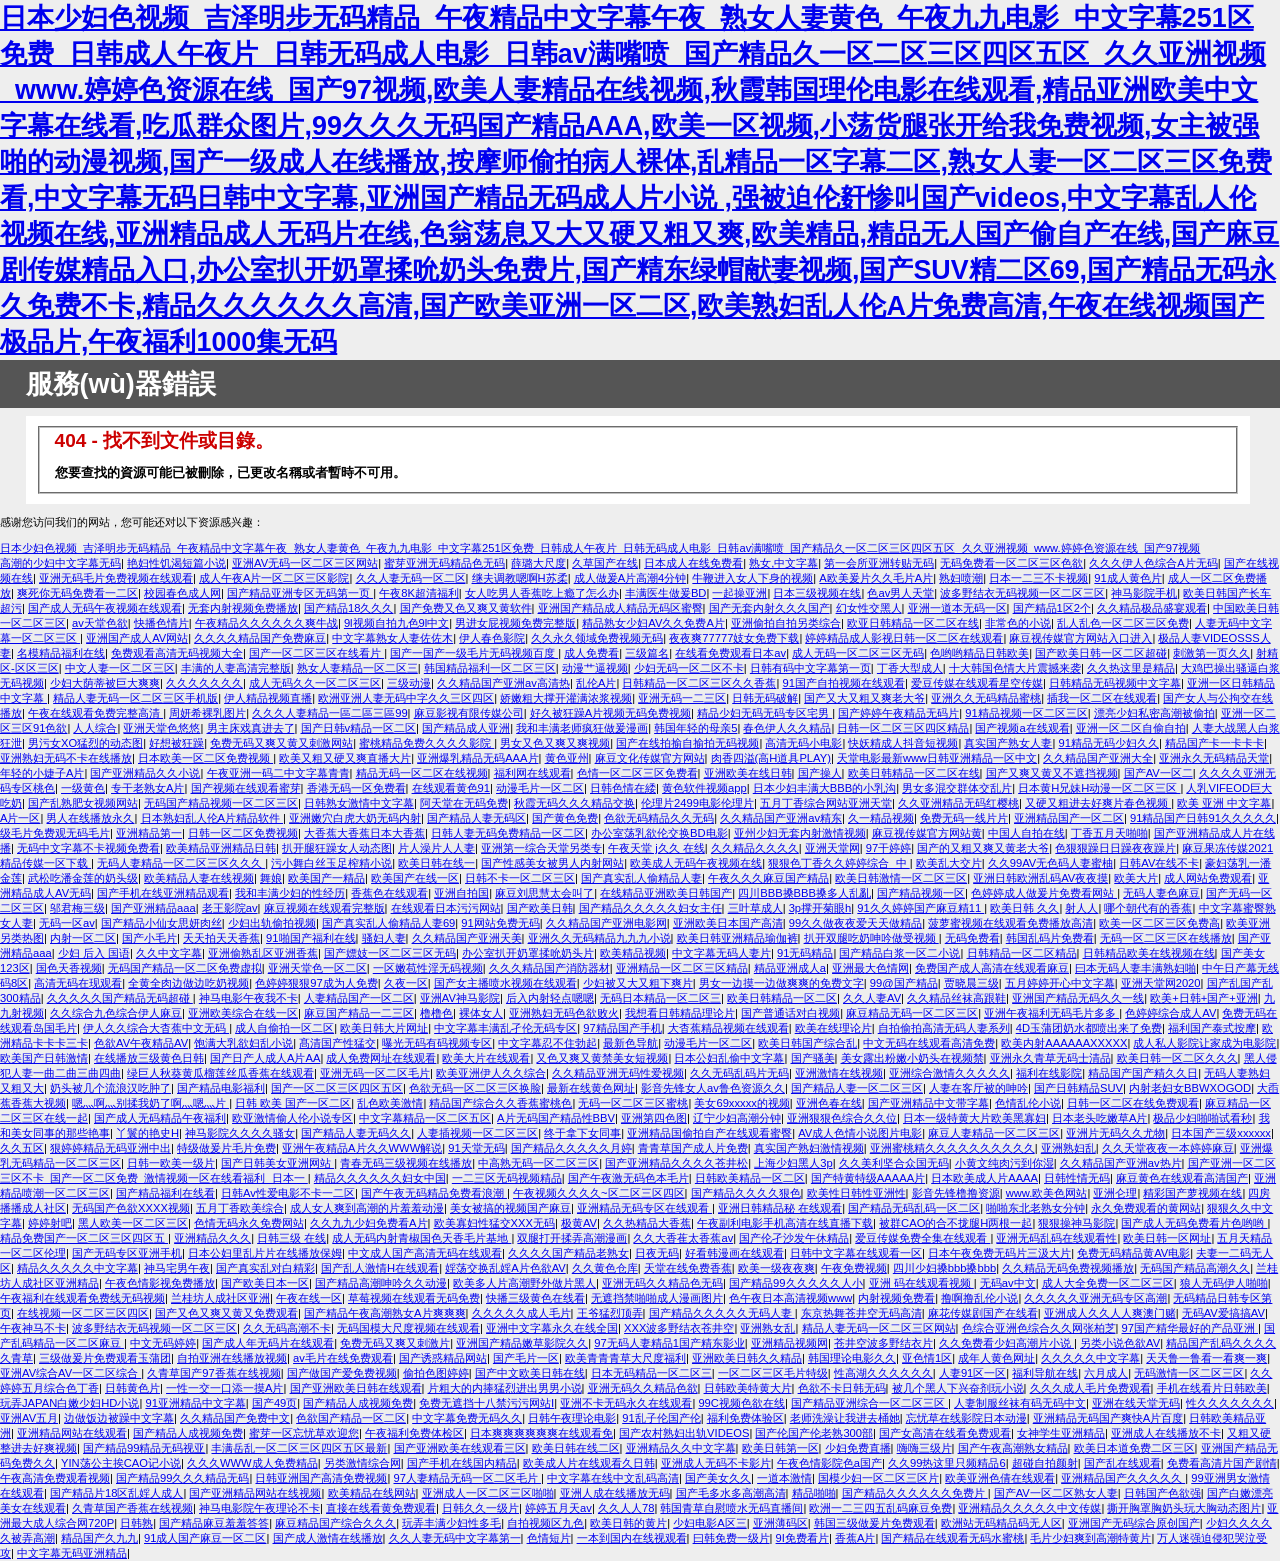 This screenshot has width=1280, height=1561. What do you see at coordinates (957, 788) in the screenshot?
I see `男女多混交群体交乱片` at bounding box center [957, 788].